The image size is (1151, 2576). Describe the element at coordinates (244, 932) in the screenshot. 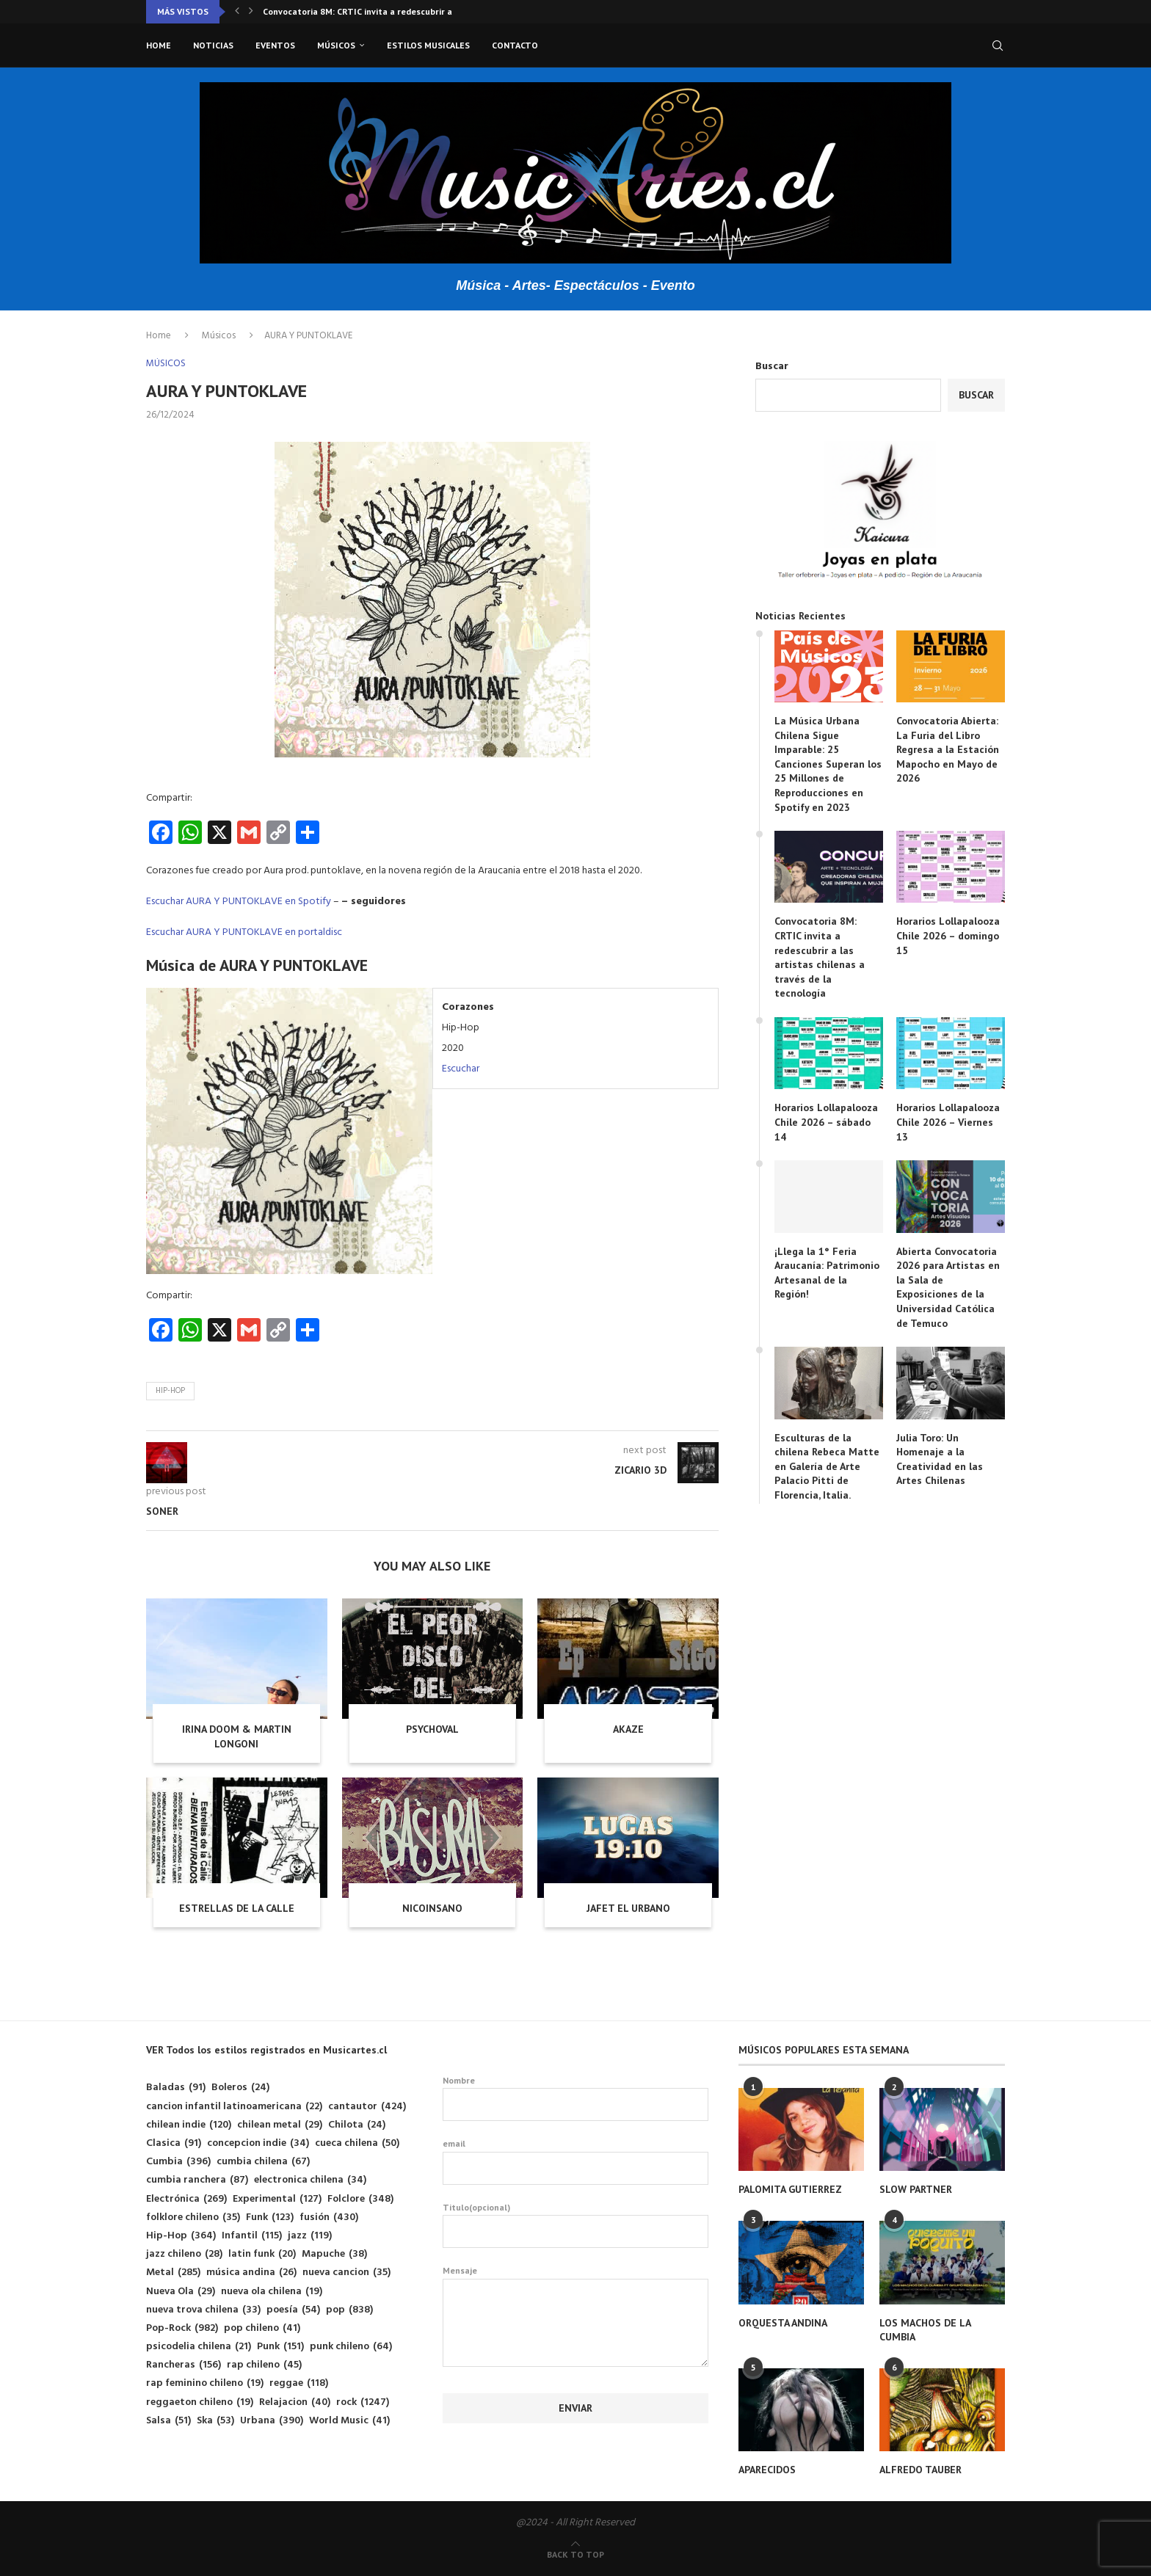

I see `Escuchar AURA Y PUNTOKLAVE en portaldisc` at that location.